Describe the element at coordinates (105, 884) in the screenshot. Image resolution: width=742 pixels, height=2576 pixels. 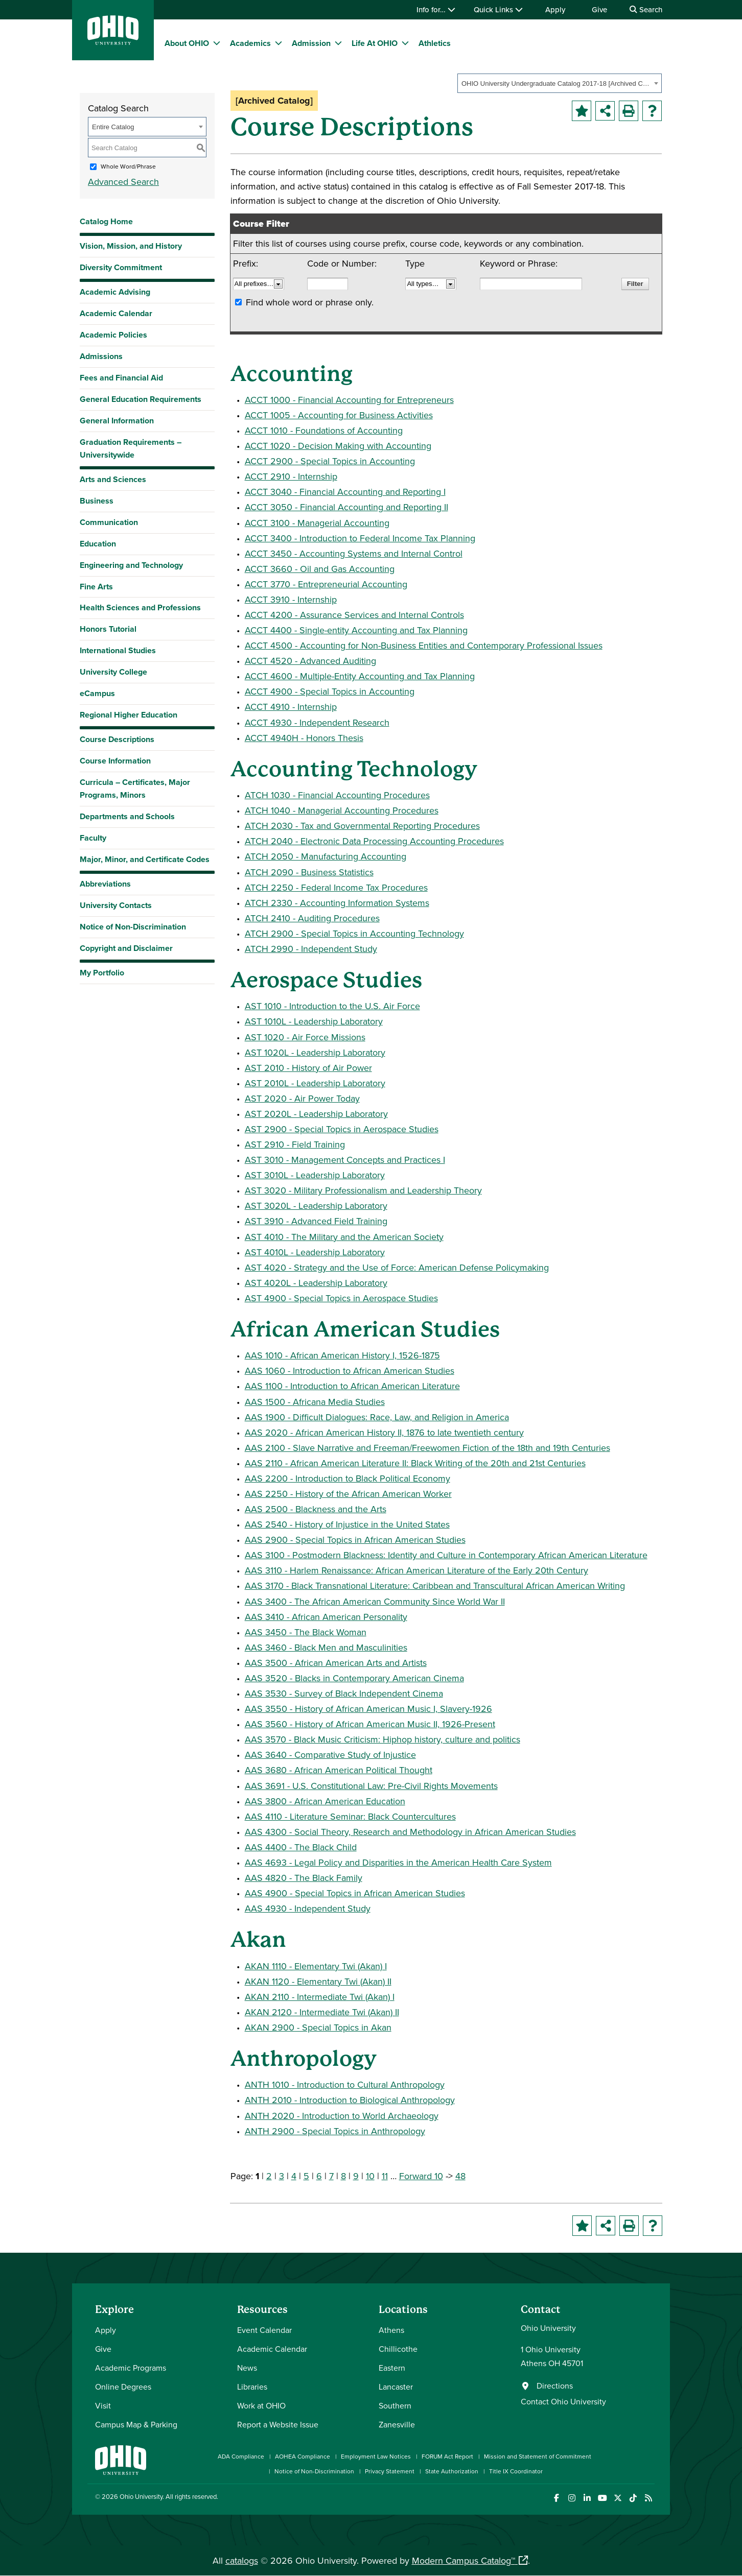
I see `Abbreviations` at that location.